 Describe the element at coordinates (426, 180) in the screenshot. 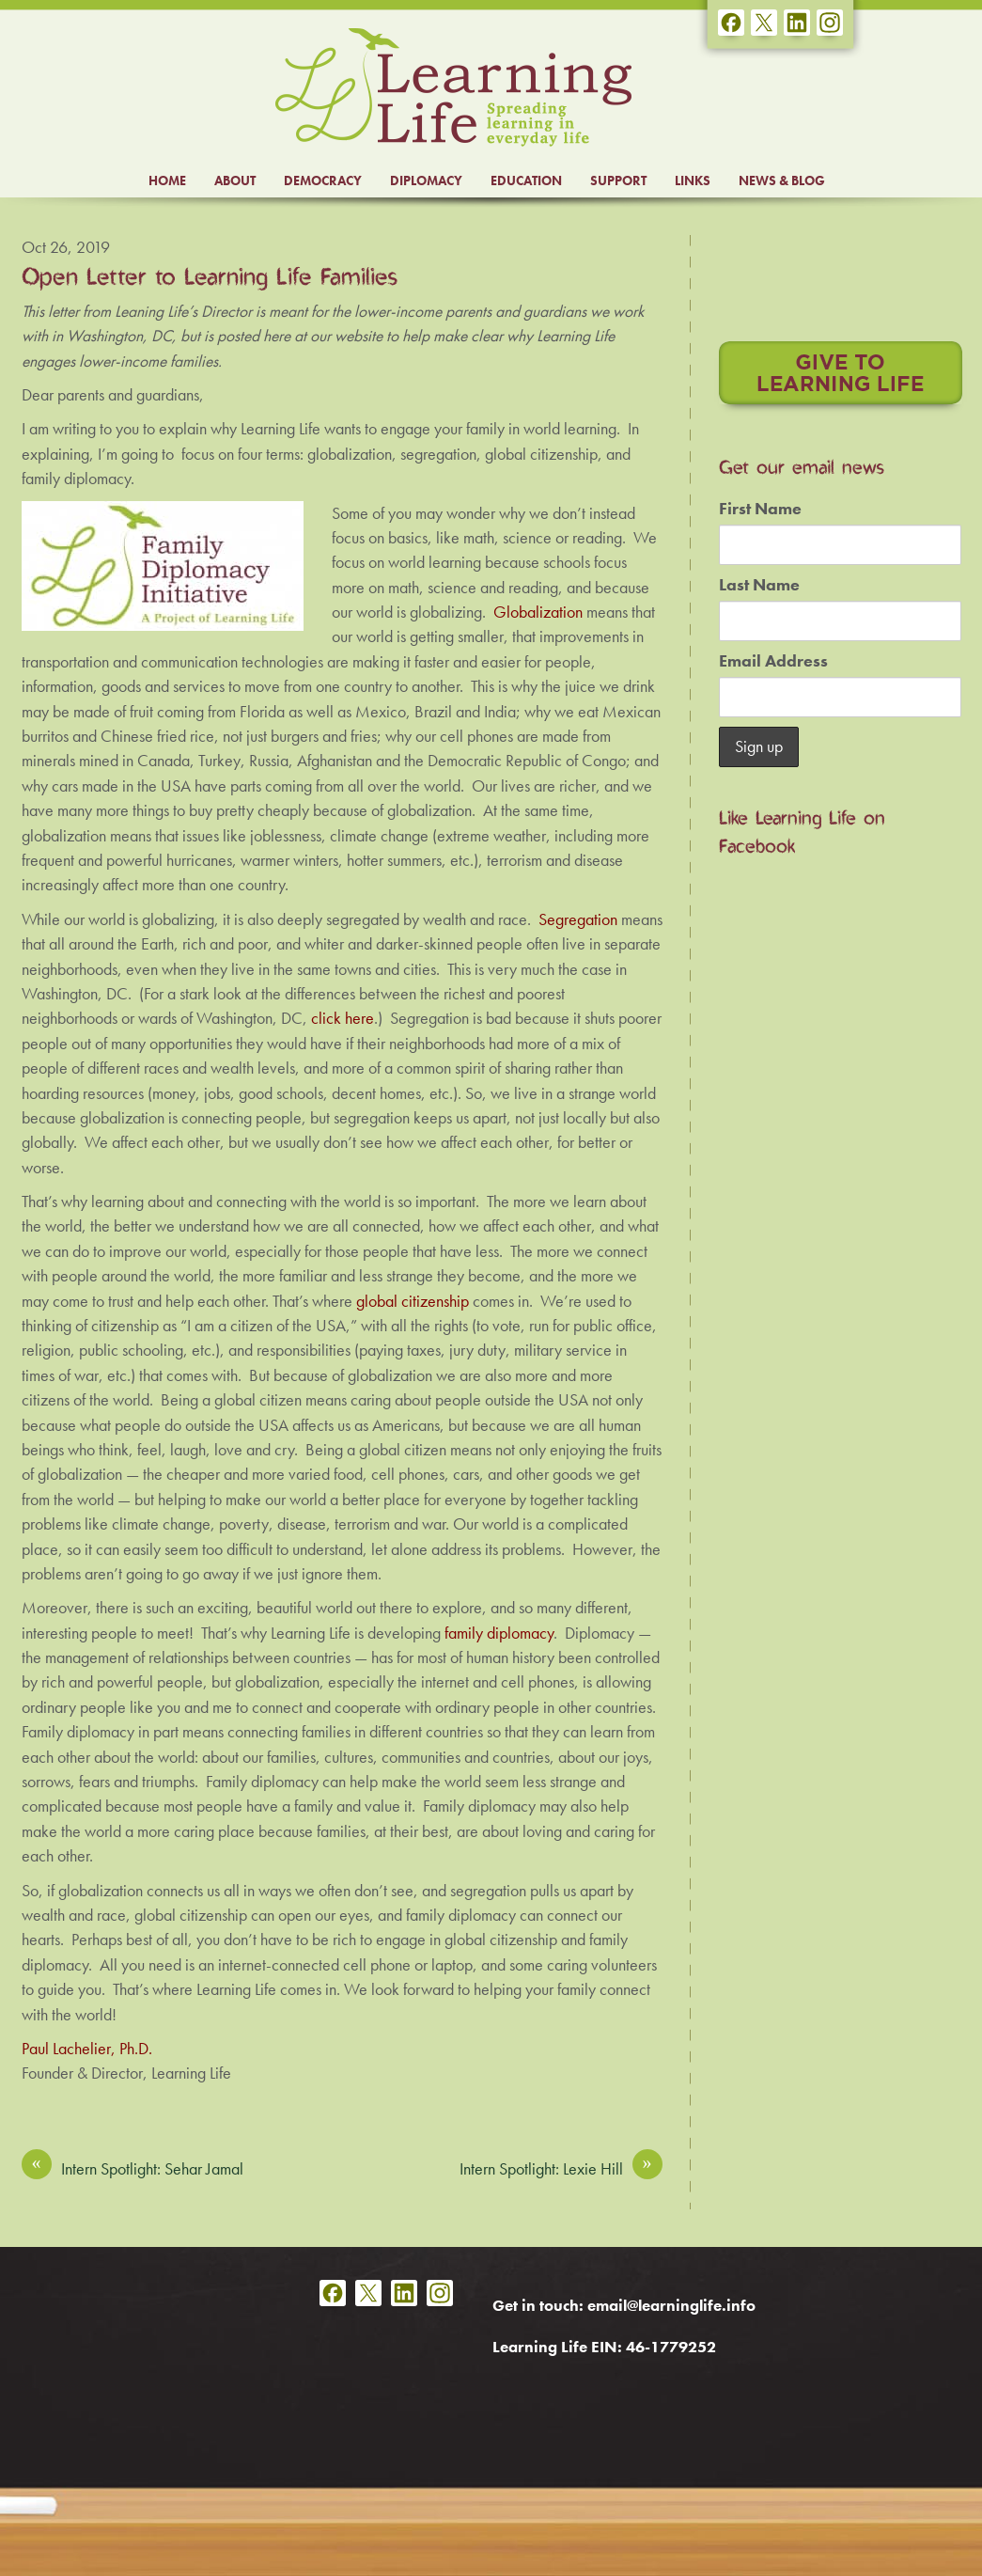

I see `DIPLOMACY` at that location.